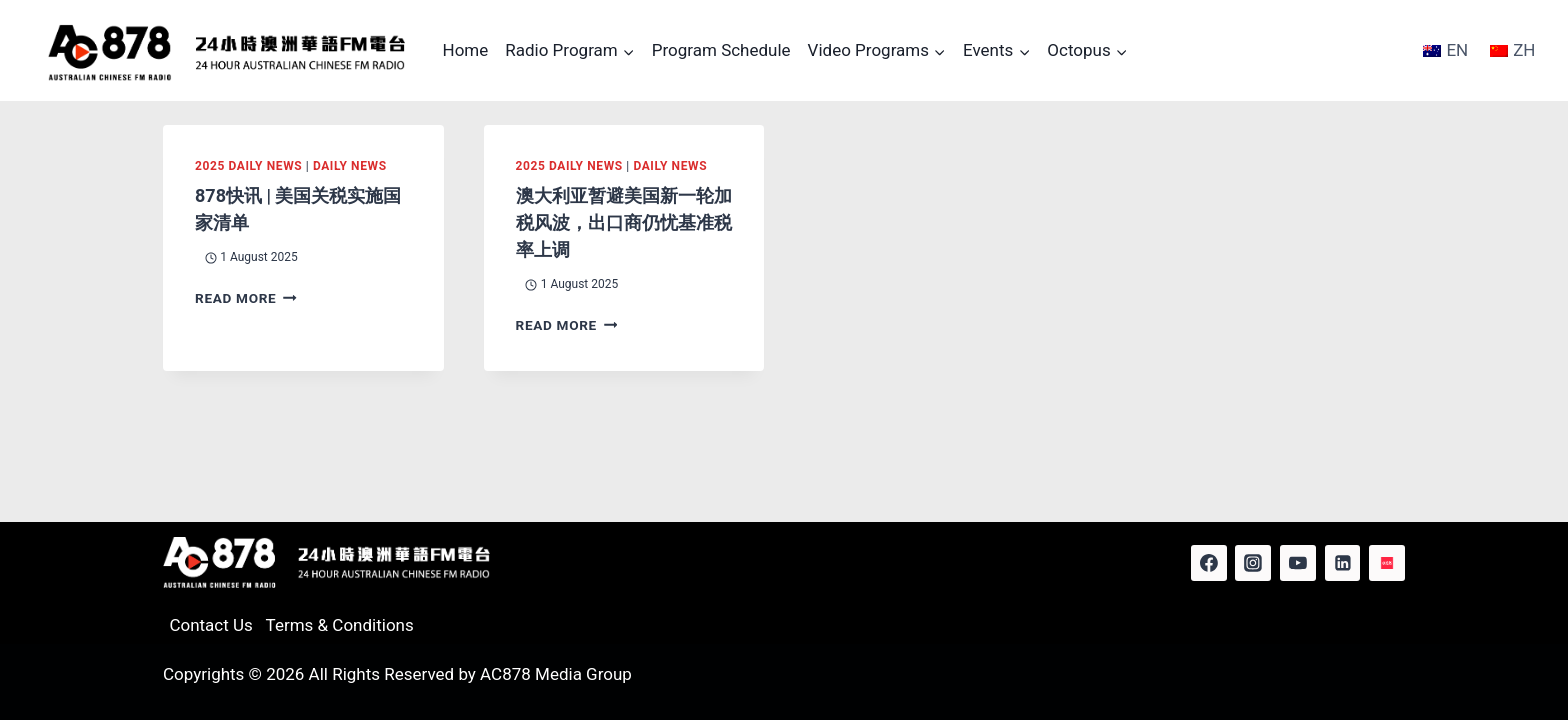 Image resolution: width=1568 pixels, height=720 pixels. What do you see at coordinates (246, 298) in the screenshot?
I see `Read More` at bounding box center [246, 298].